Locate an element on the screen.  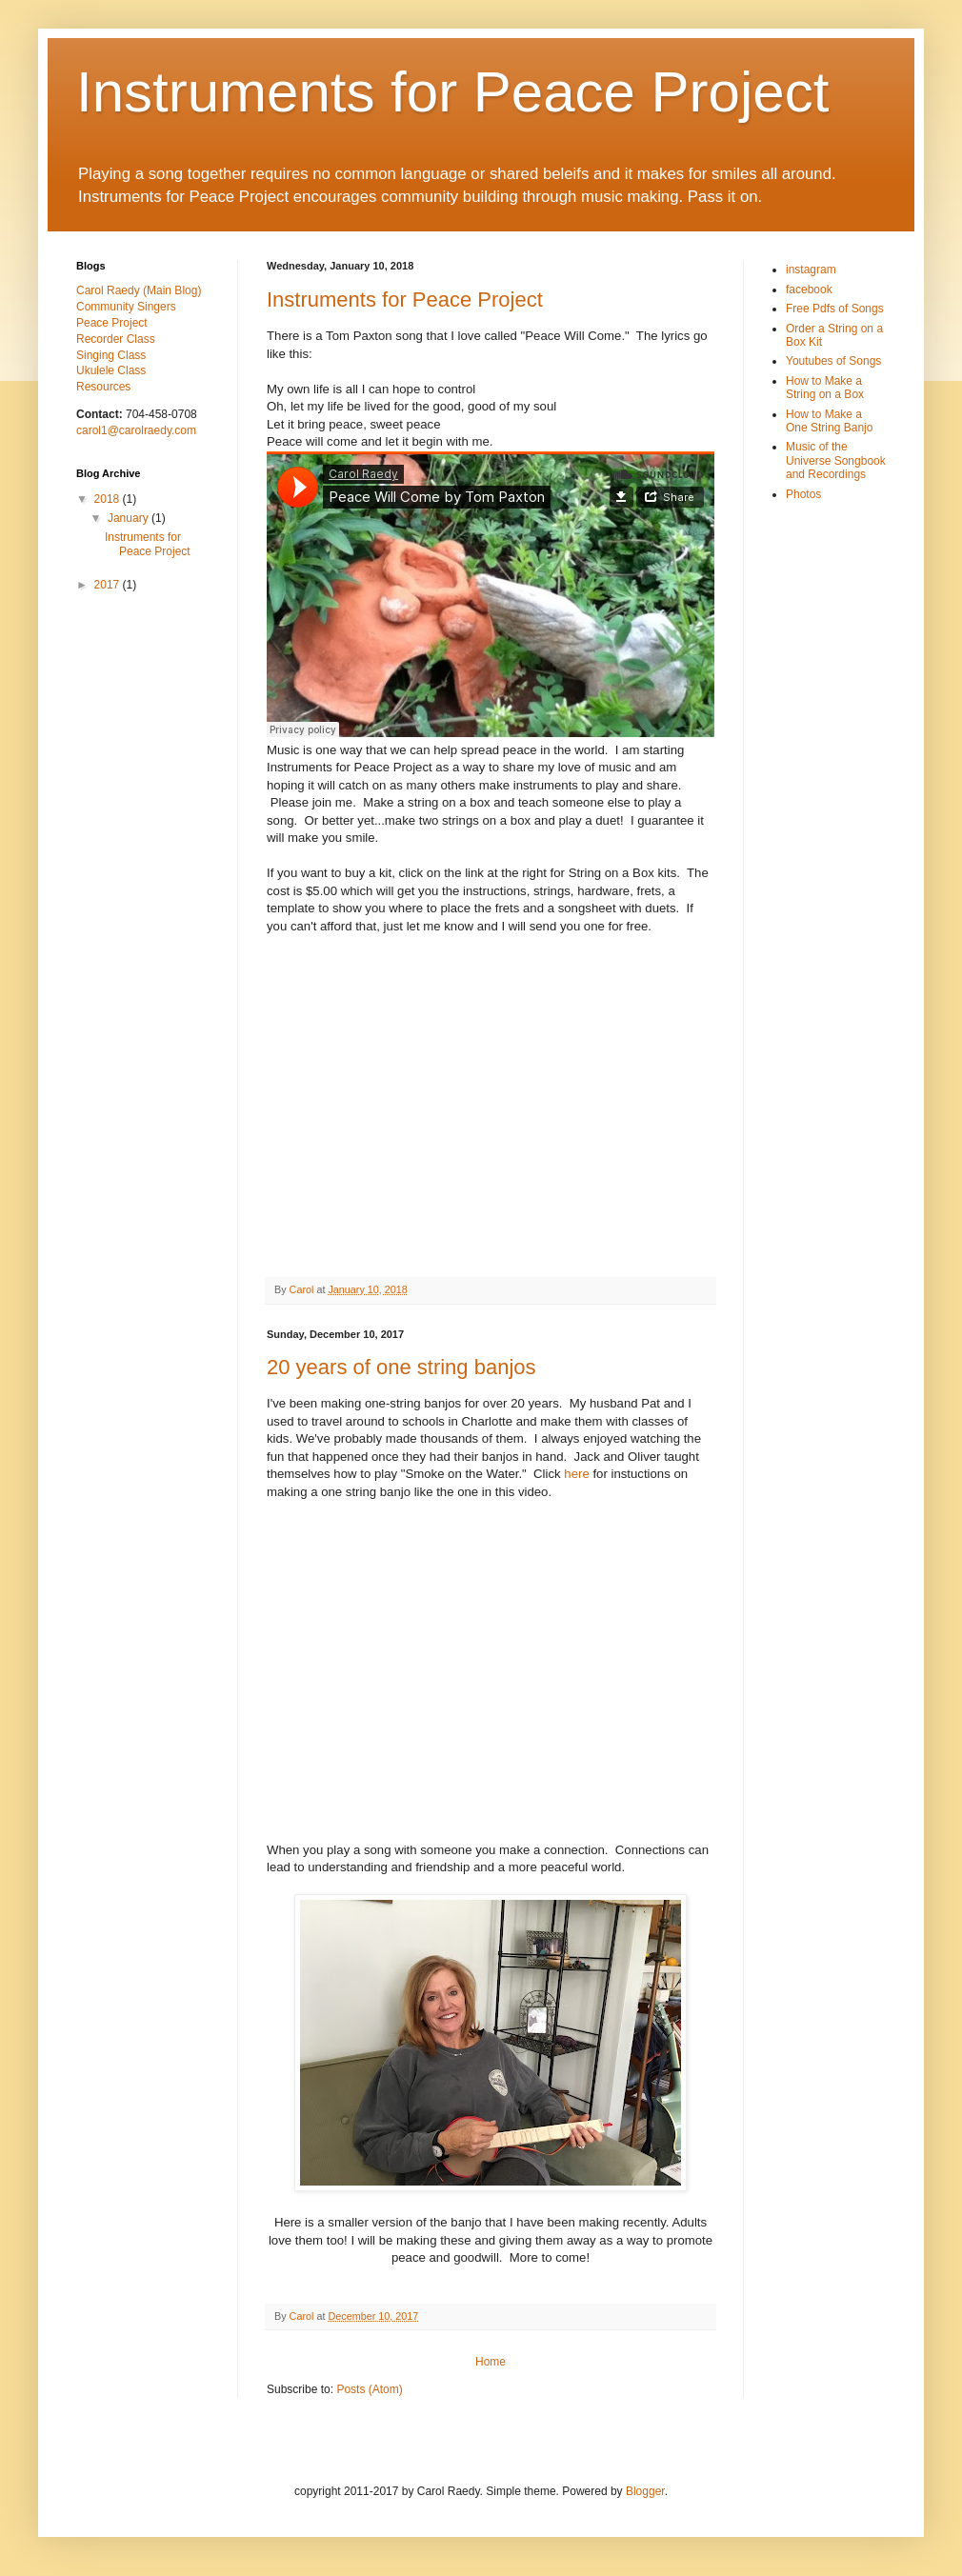
Singing Class is located at coordinates (111, 355).